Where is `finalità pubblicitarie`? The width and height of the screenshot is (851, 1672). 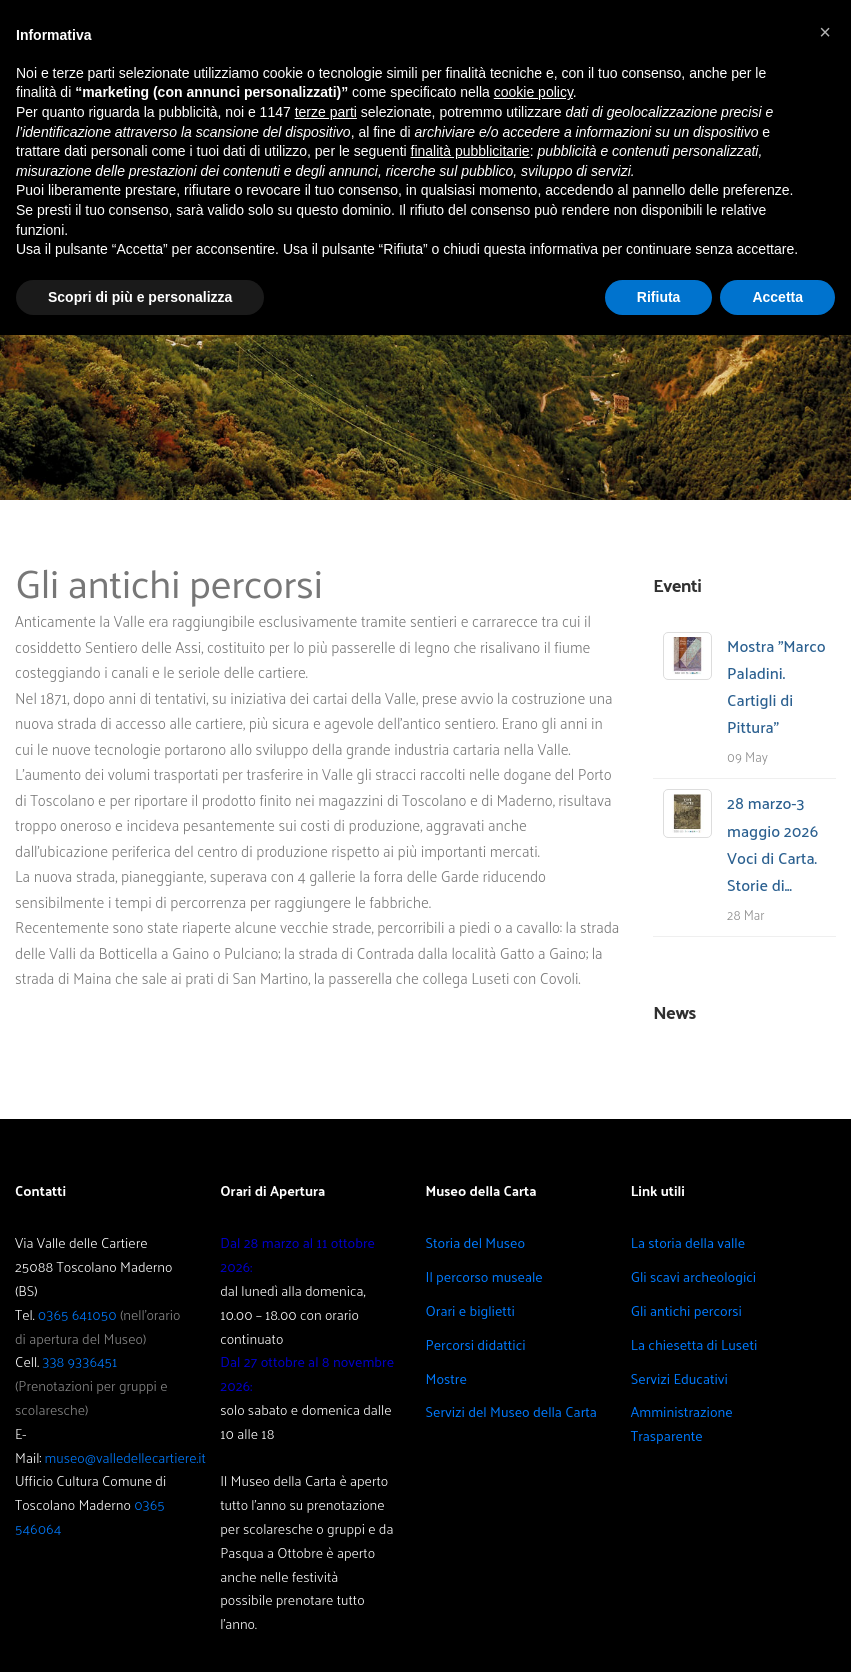
finalità pubblicitarie is located at coordinates (470, 151).